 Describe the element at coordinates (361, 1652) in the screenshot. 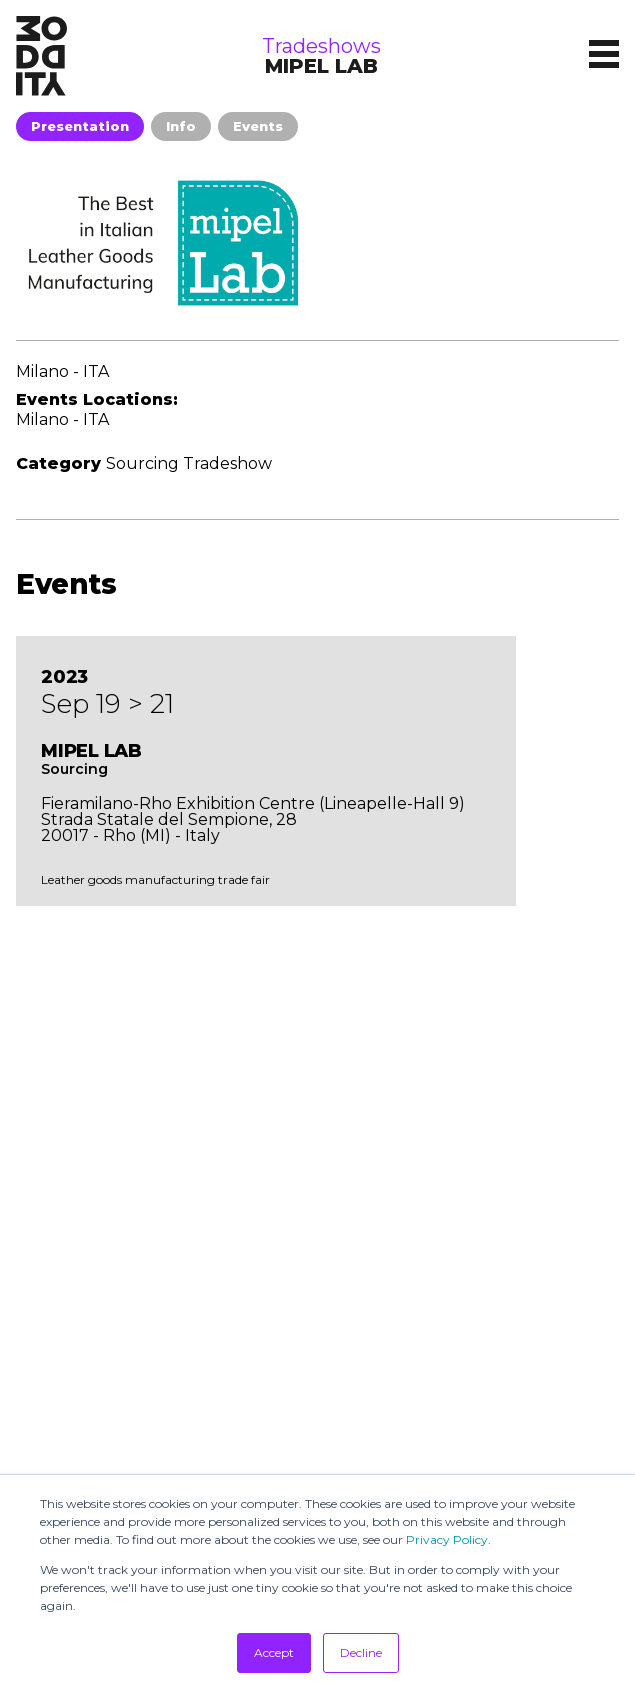

I see `Decline [button]` at that location.